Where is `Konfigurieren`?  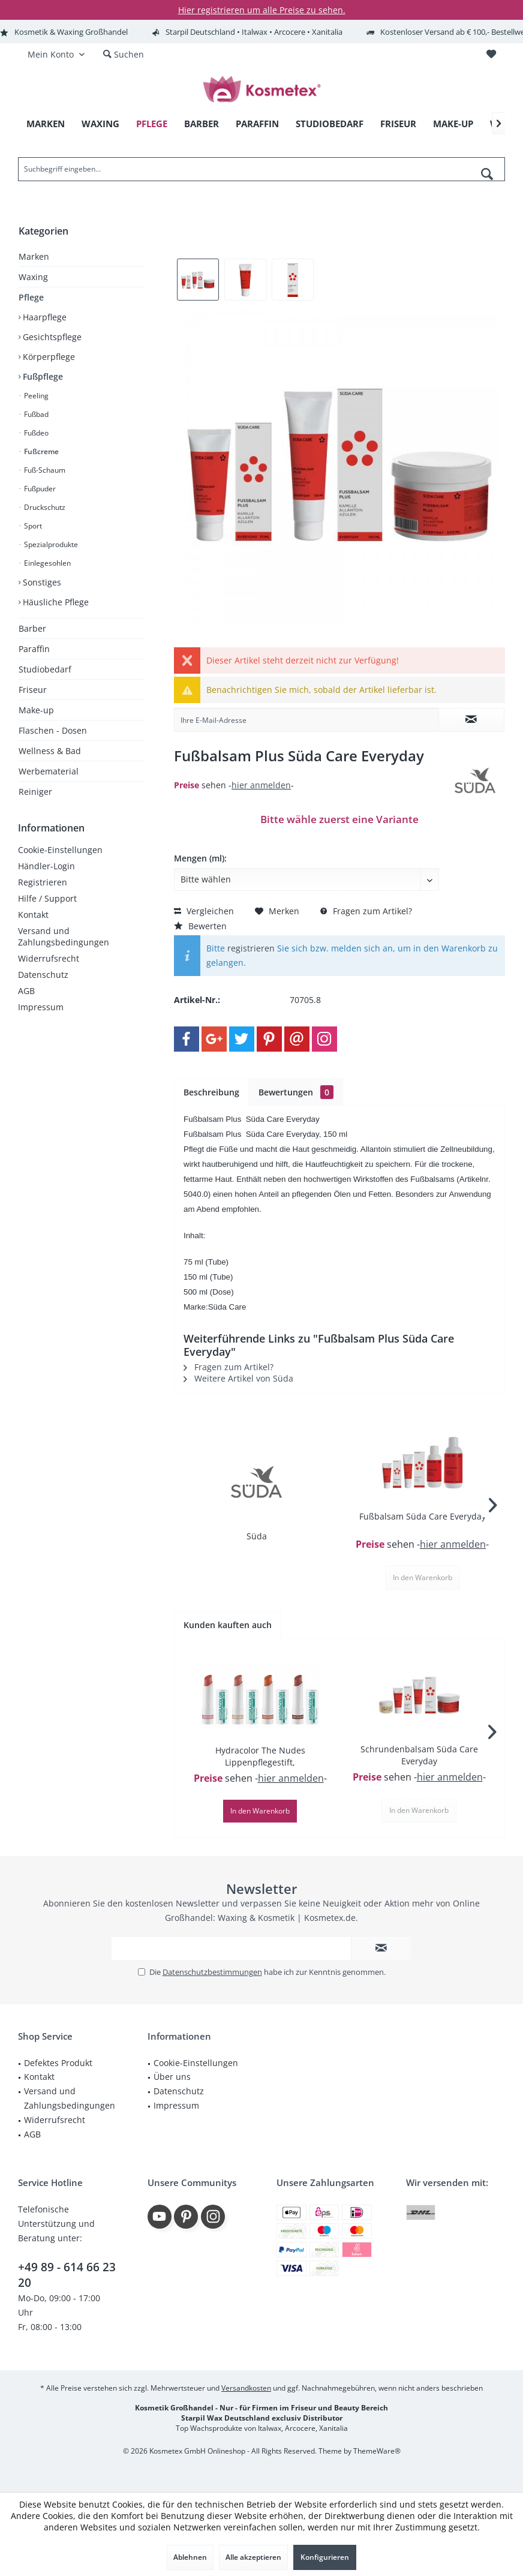
Konfigurieren is located at coordinates (324, 2557).